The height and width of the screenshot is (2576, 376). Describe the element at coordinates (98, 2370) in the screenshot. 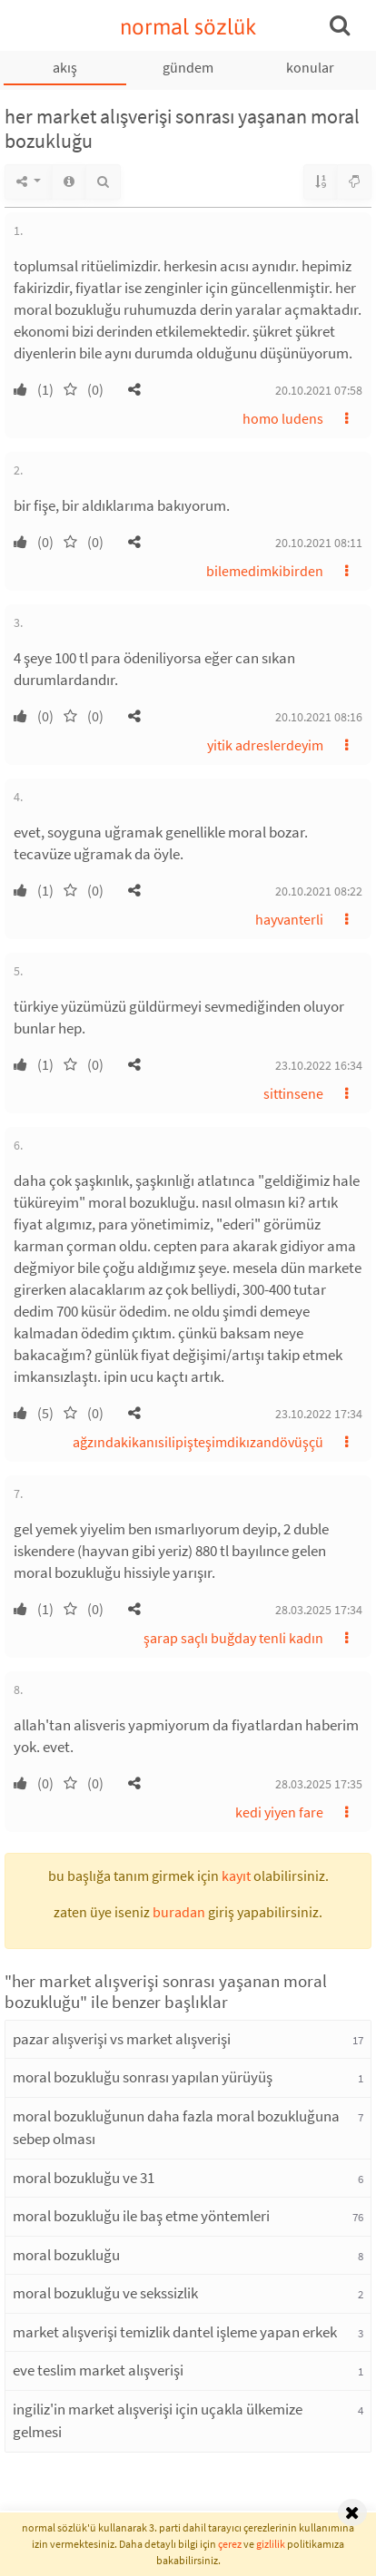

I see `eve teslim market alışverişi` at that location.